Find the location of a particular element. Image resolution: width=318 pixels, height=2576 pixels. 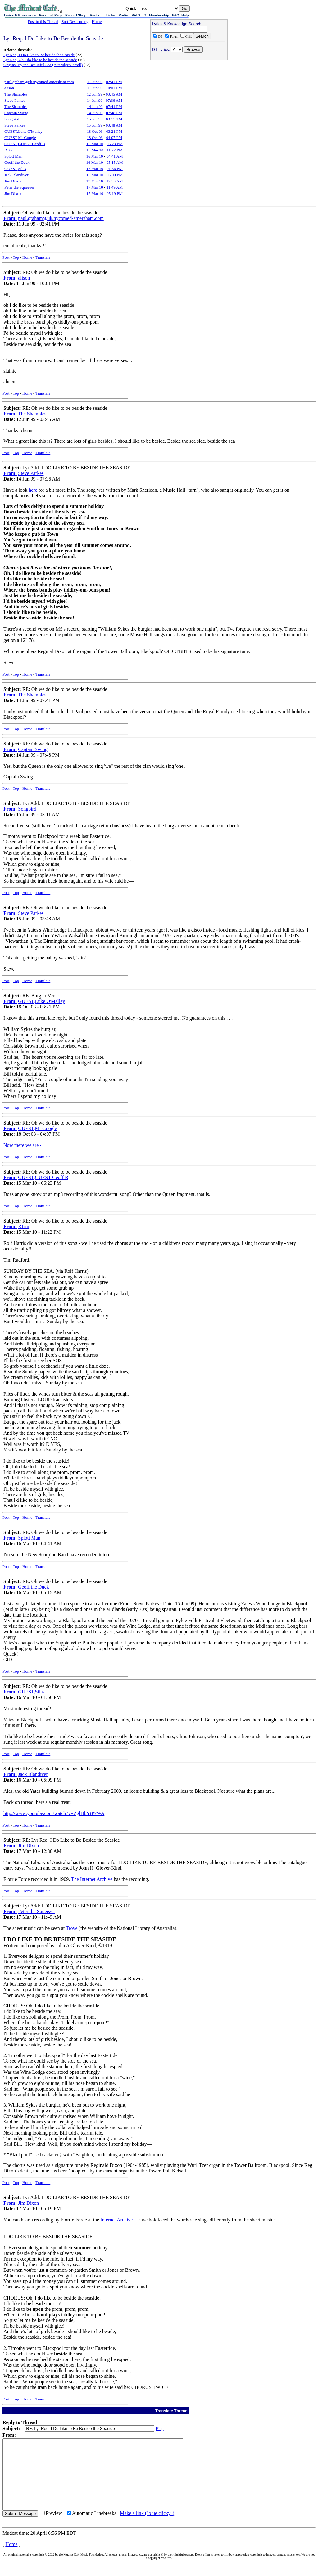

15 Mar 10 is located at coordinates (94, 143).